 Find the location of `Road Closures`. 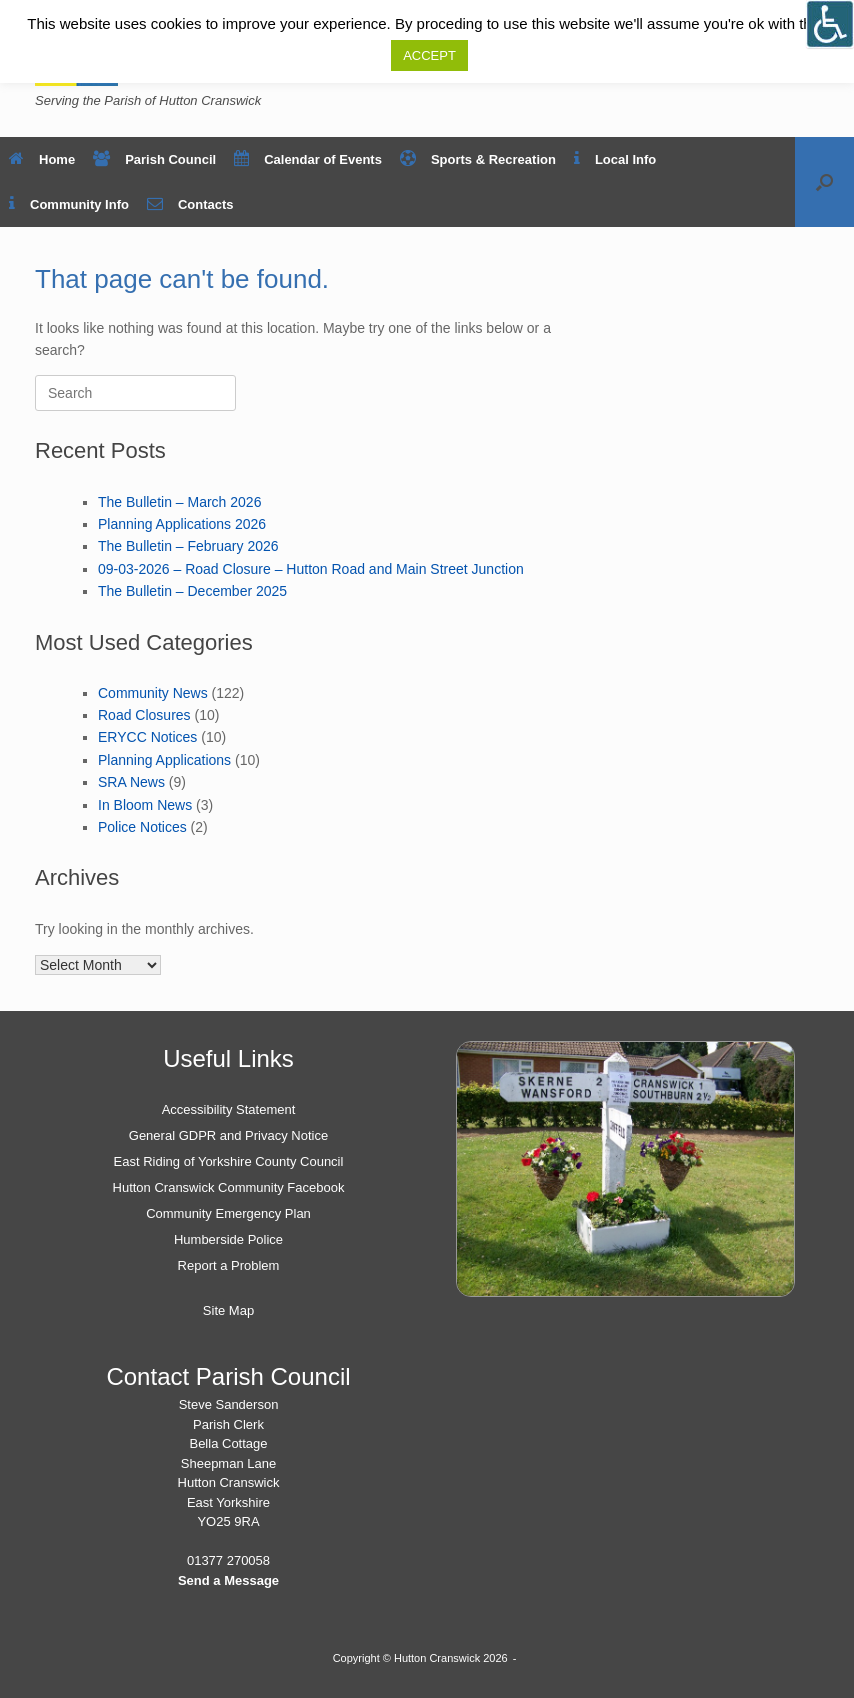

Road Closures is located at coordinates (144, 715).